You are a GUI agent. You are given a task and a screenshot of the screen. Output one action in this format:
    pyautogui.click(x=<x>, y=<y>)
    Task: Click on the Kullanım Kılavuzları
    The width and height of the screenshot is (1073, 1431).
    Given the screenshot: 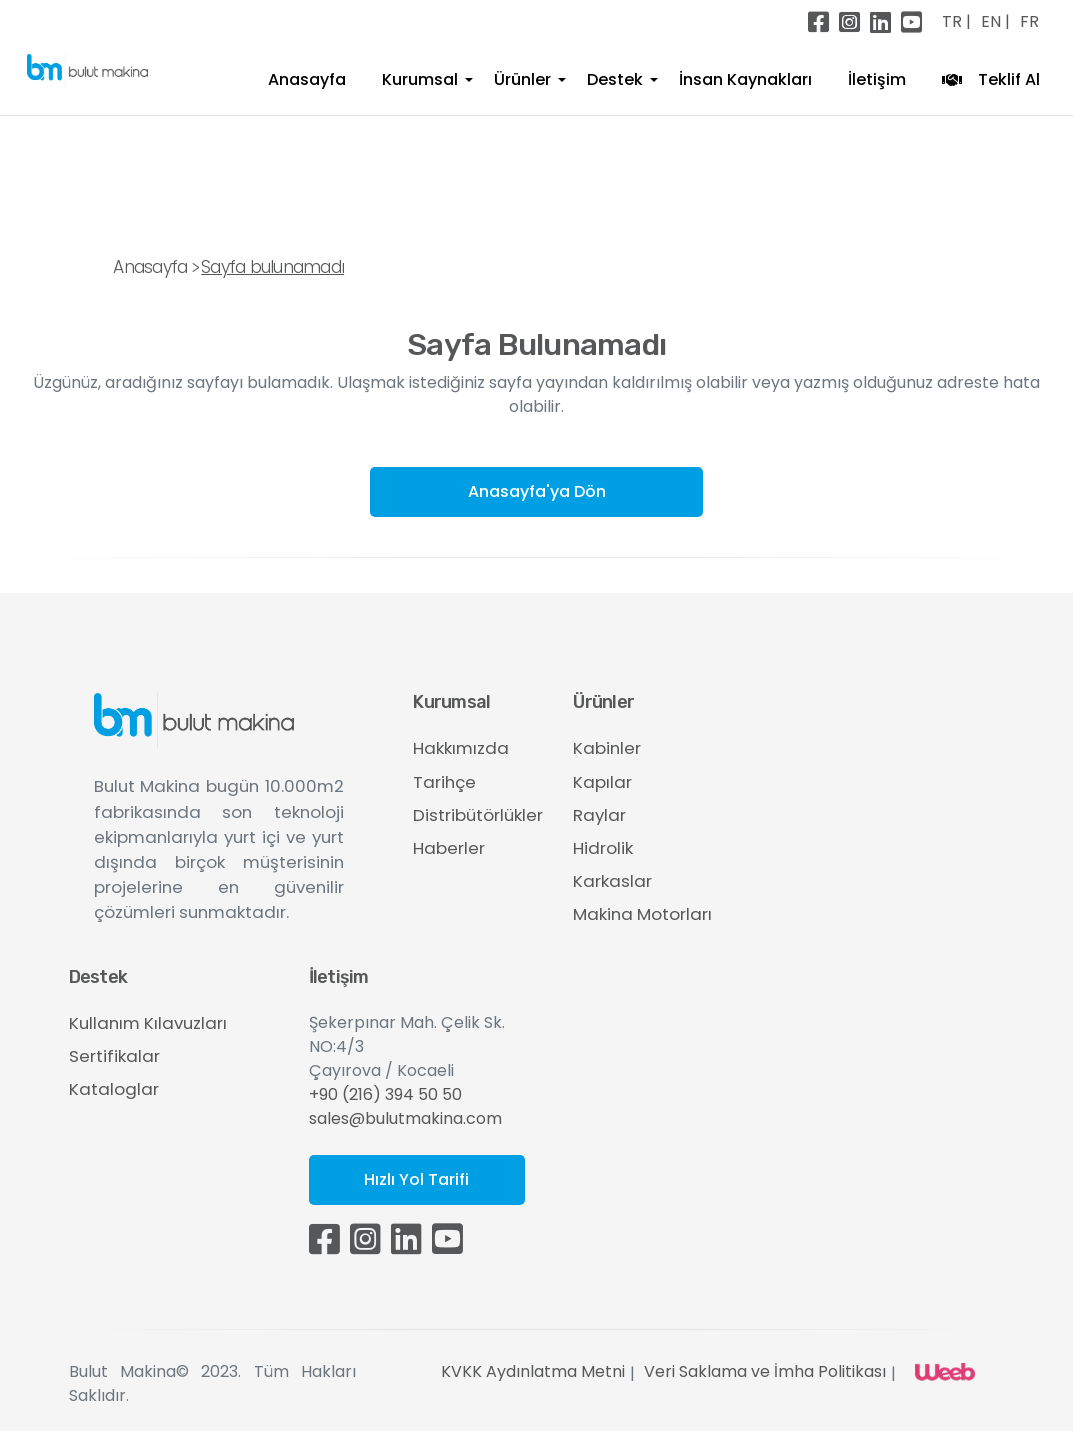 What is the action you would take?
    pyautogui.click(x=148, y=1023)
    